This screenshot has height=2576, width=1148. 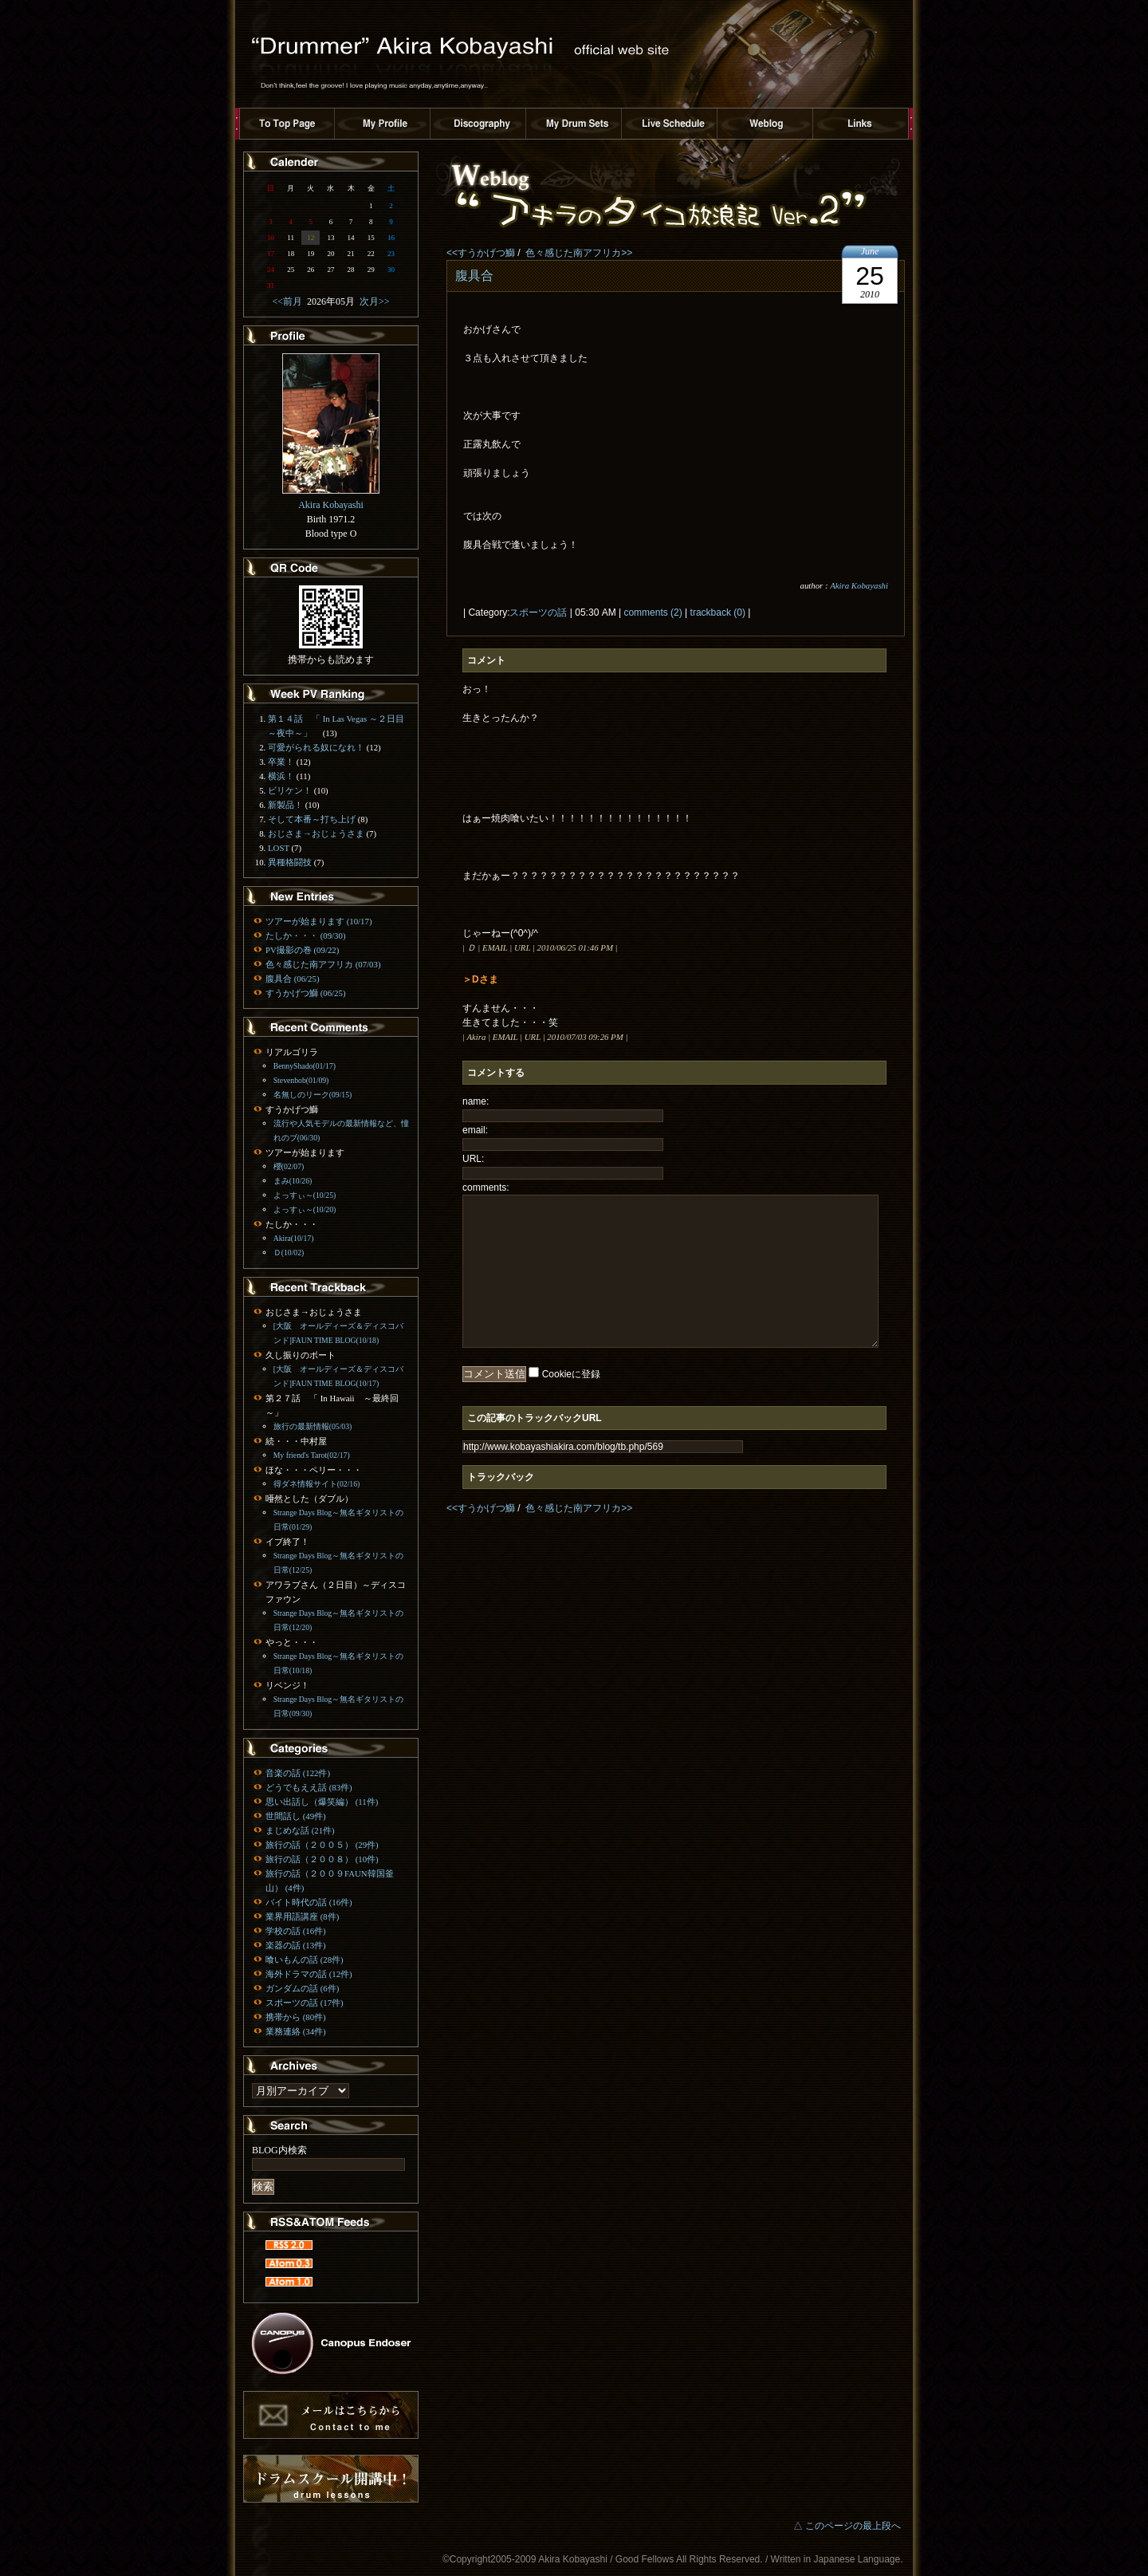 I want to click on 名無しのリーク(09/15), so click(x=312, y=1094).